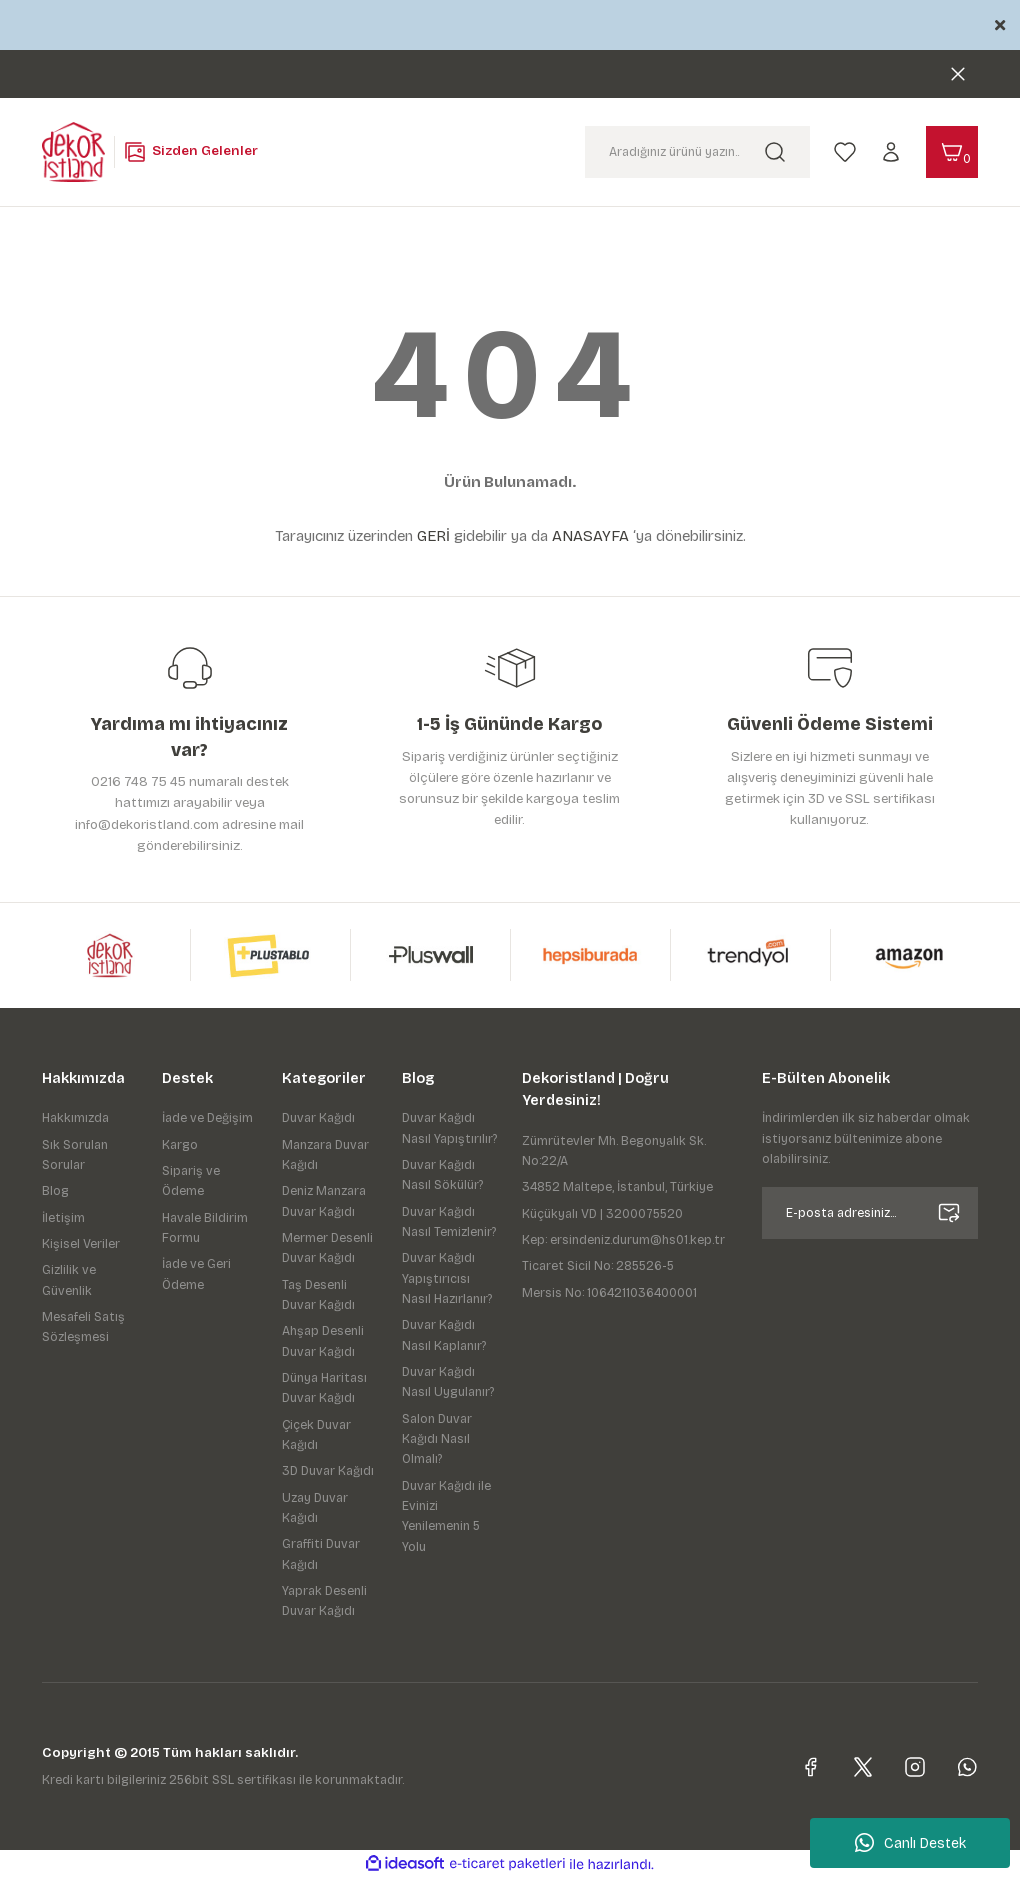 This screenshot has width=1020, height=1878. Describe the element at coordinates (870, 1213) in the screenshot. I see `[Newsletter Email]` at that location.